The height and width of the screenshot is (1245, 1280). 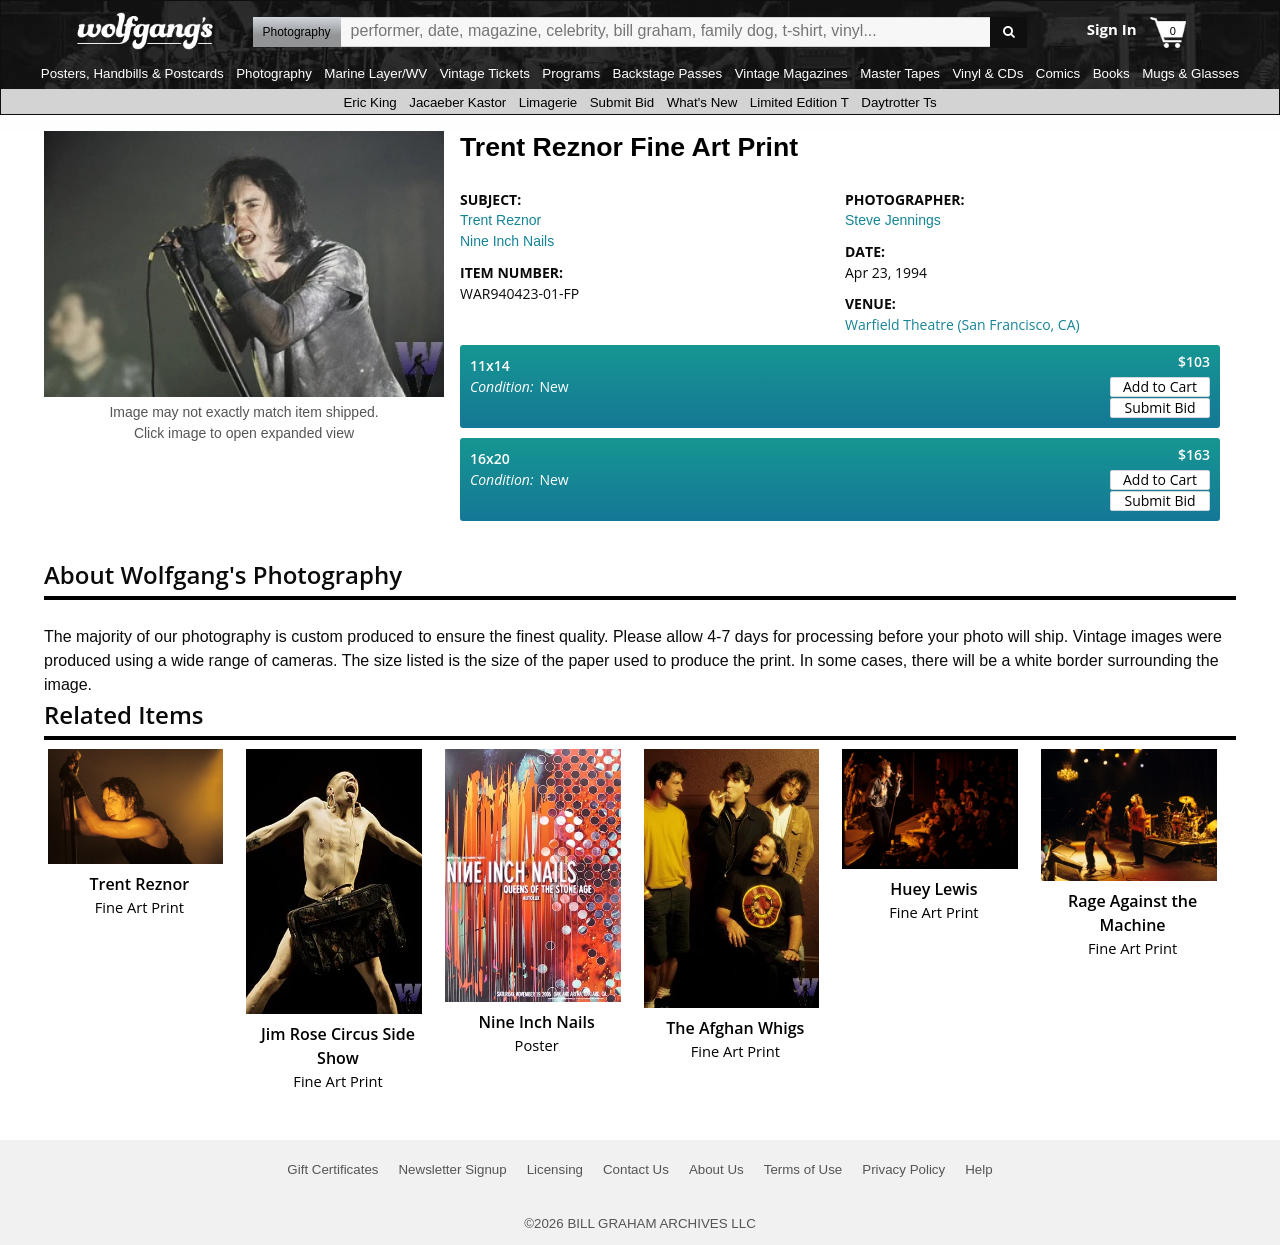 I want to click on Terms of Use, so click(x=803, y=1169).